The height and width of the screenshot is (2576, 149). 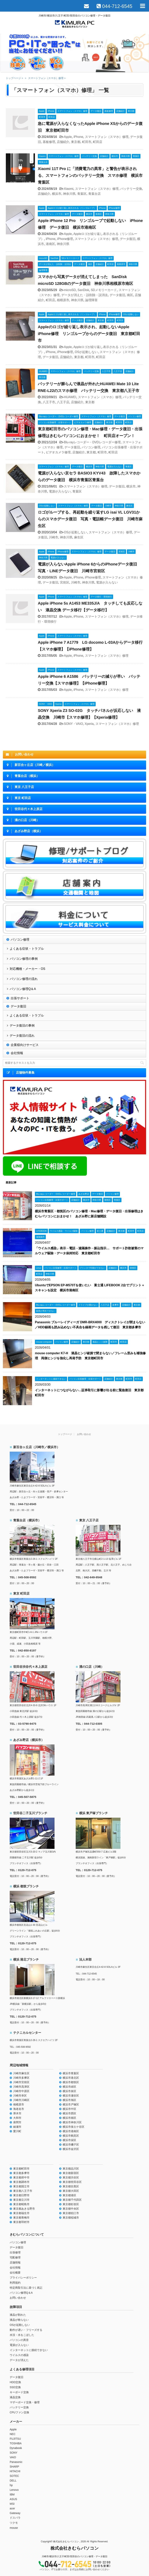 What do you see at coordinates (70, 290) in the screenshot?
I see `microSD` at bounding box center [70, 290].